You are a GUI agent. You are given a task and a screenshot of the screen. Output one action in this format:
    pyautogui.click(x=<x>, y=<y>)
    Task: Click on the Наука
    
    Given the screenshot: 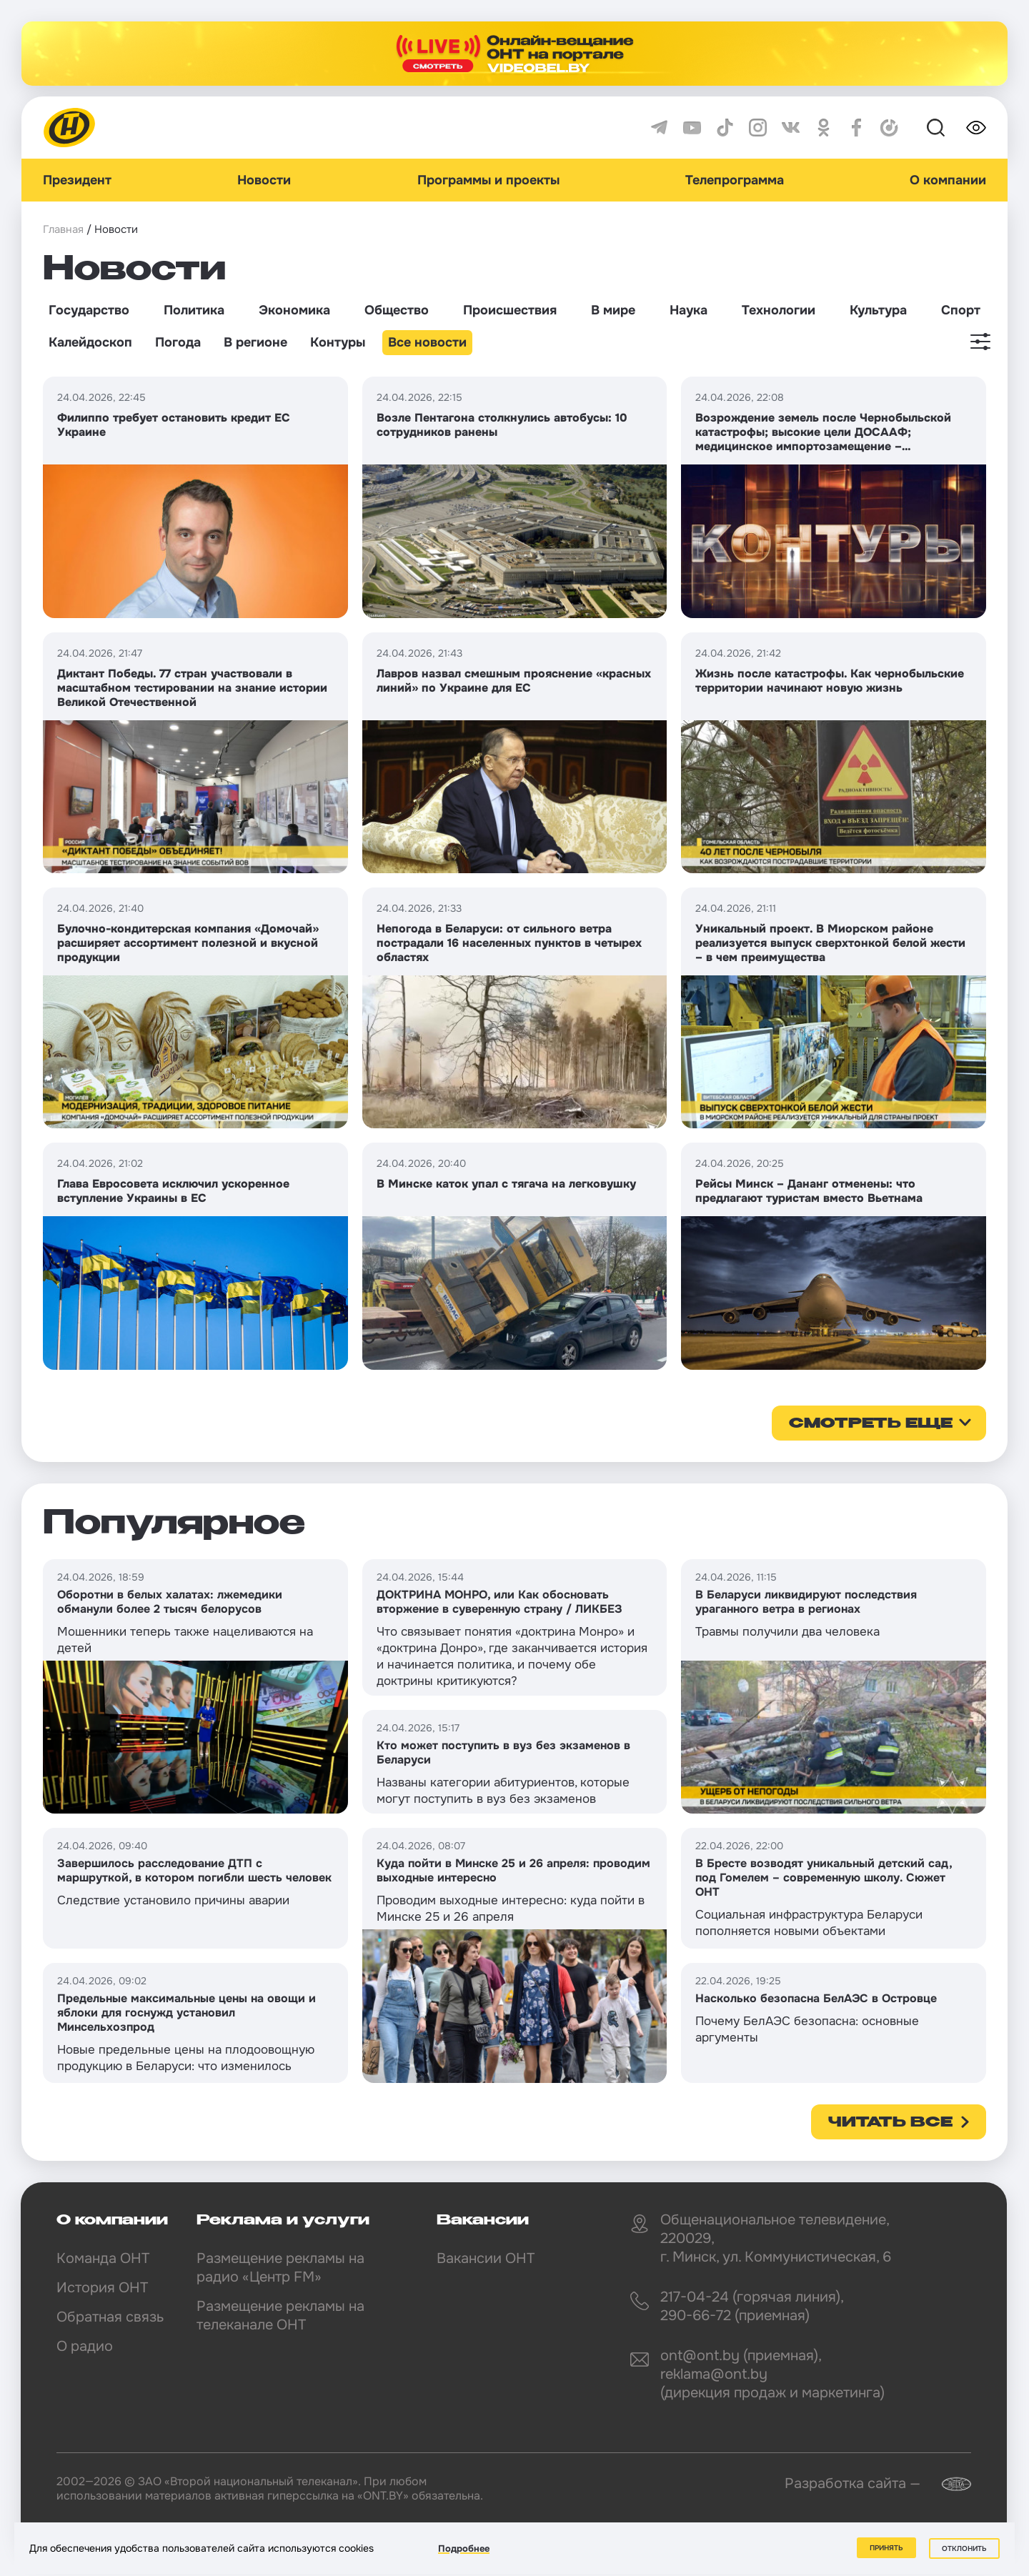 What is the action you would take?
    pyautogui.click(x=688, y=310)
    